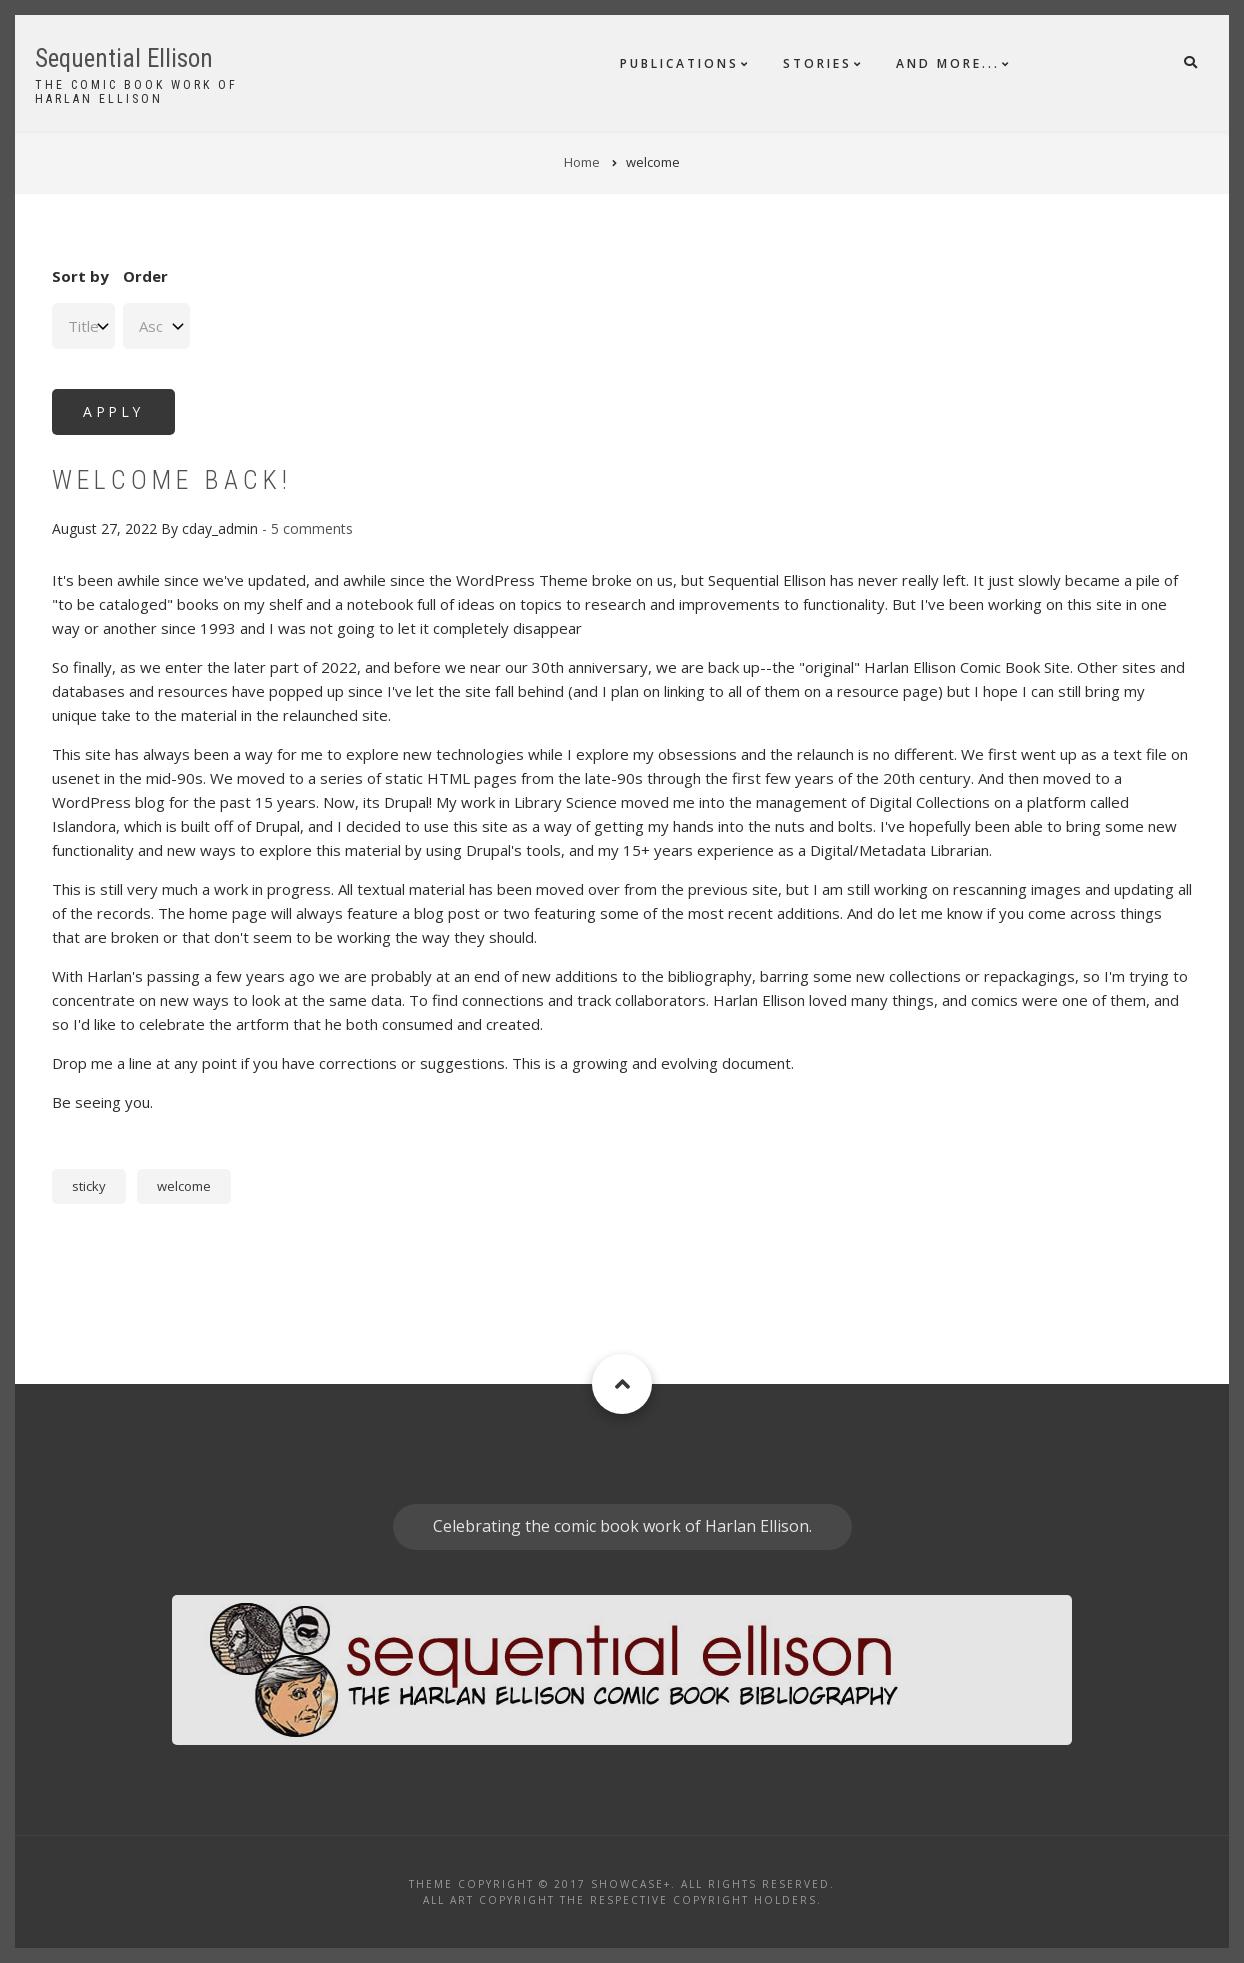 The width and height of the screenshot is (1244, 1963). Describe the element at coordinates (89, 1186) in the screenshot. I see `sticky` at that location.